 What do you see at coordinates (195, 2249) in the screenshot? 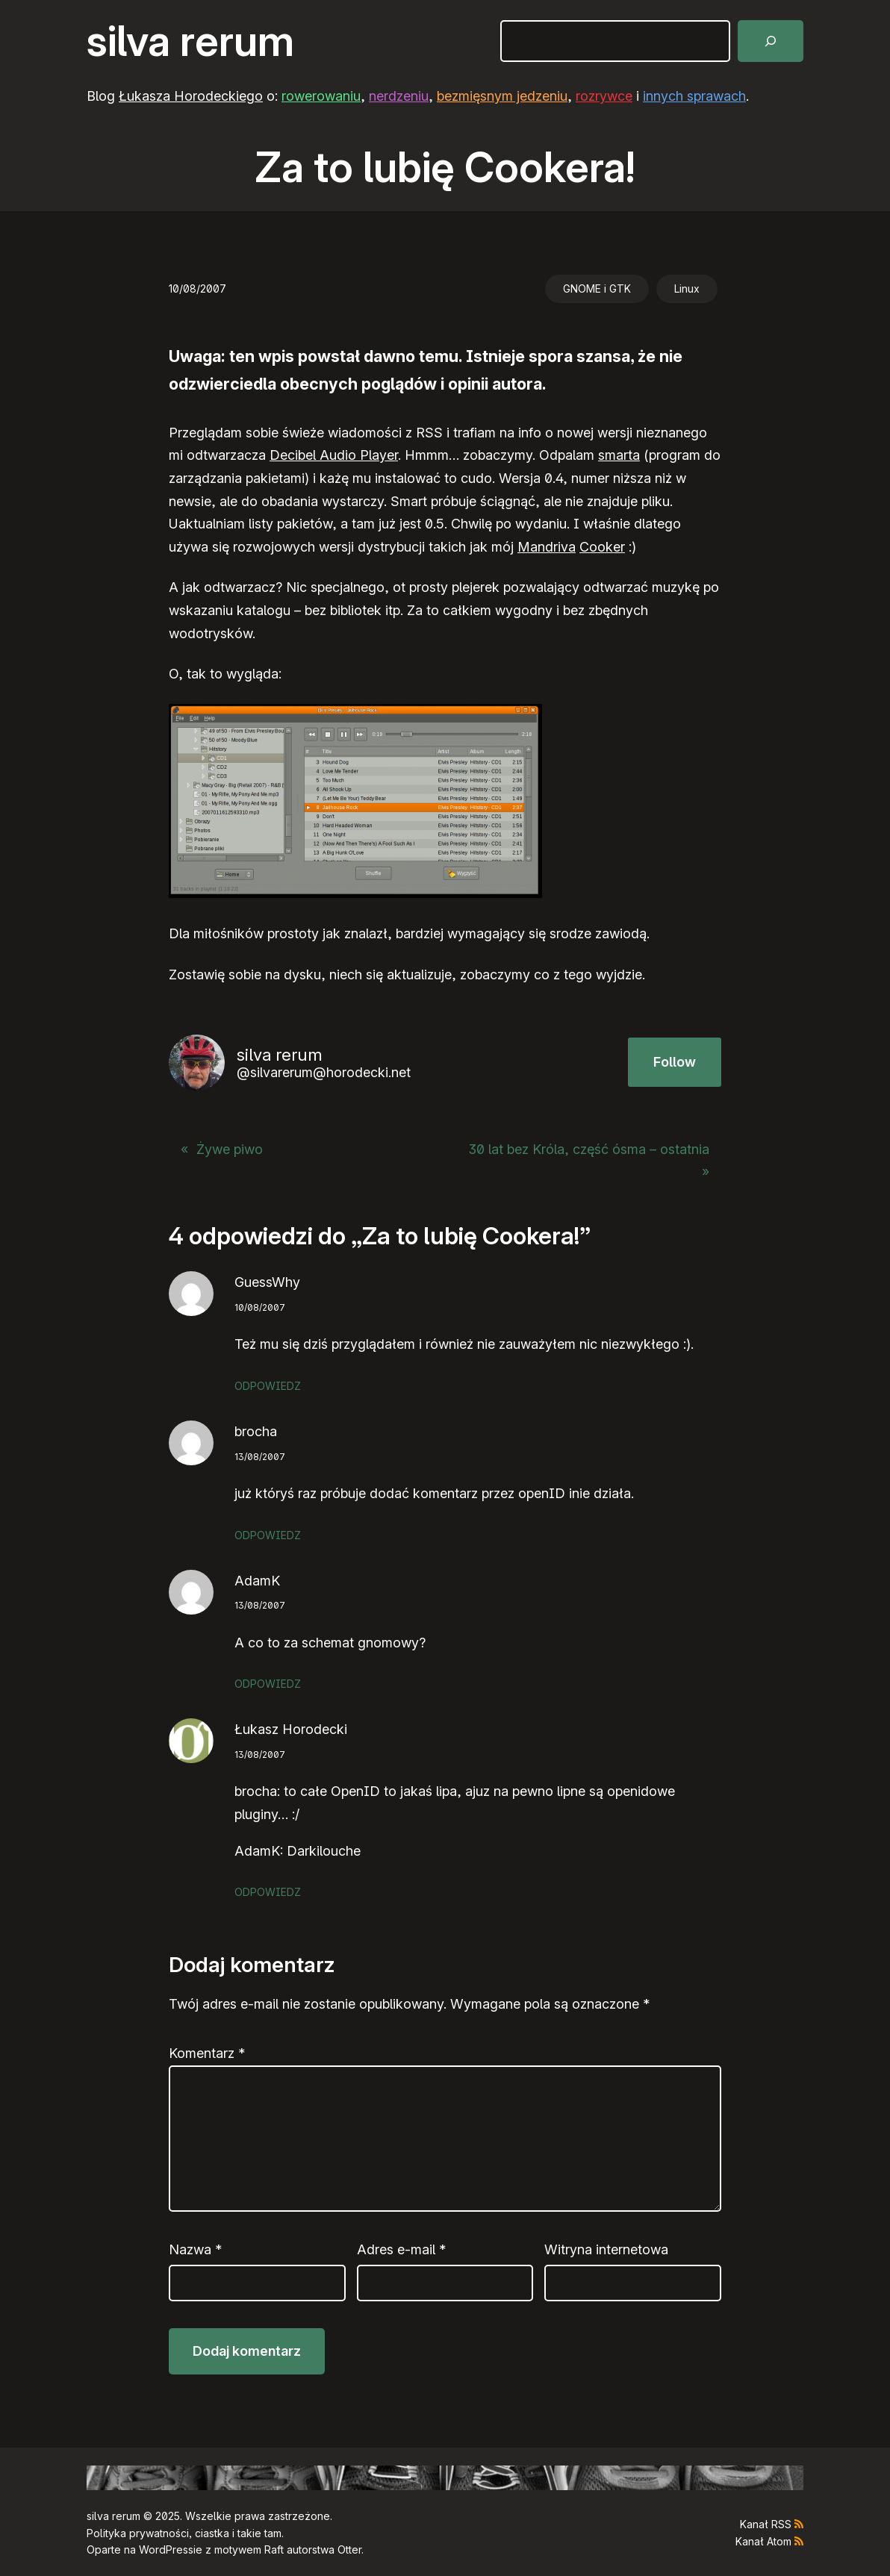
I see `Nazwa` at bounding box center [195, 2249].